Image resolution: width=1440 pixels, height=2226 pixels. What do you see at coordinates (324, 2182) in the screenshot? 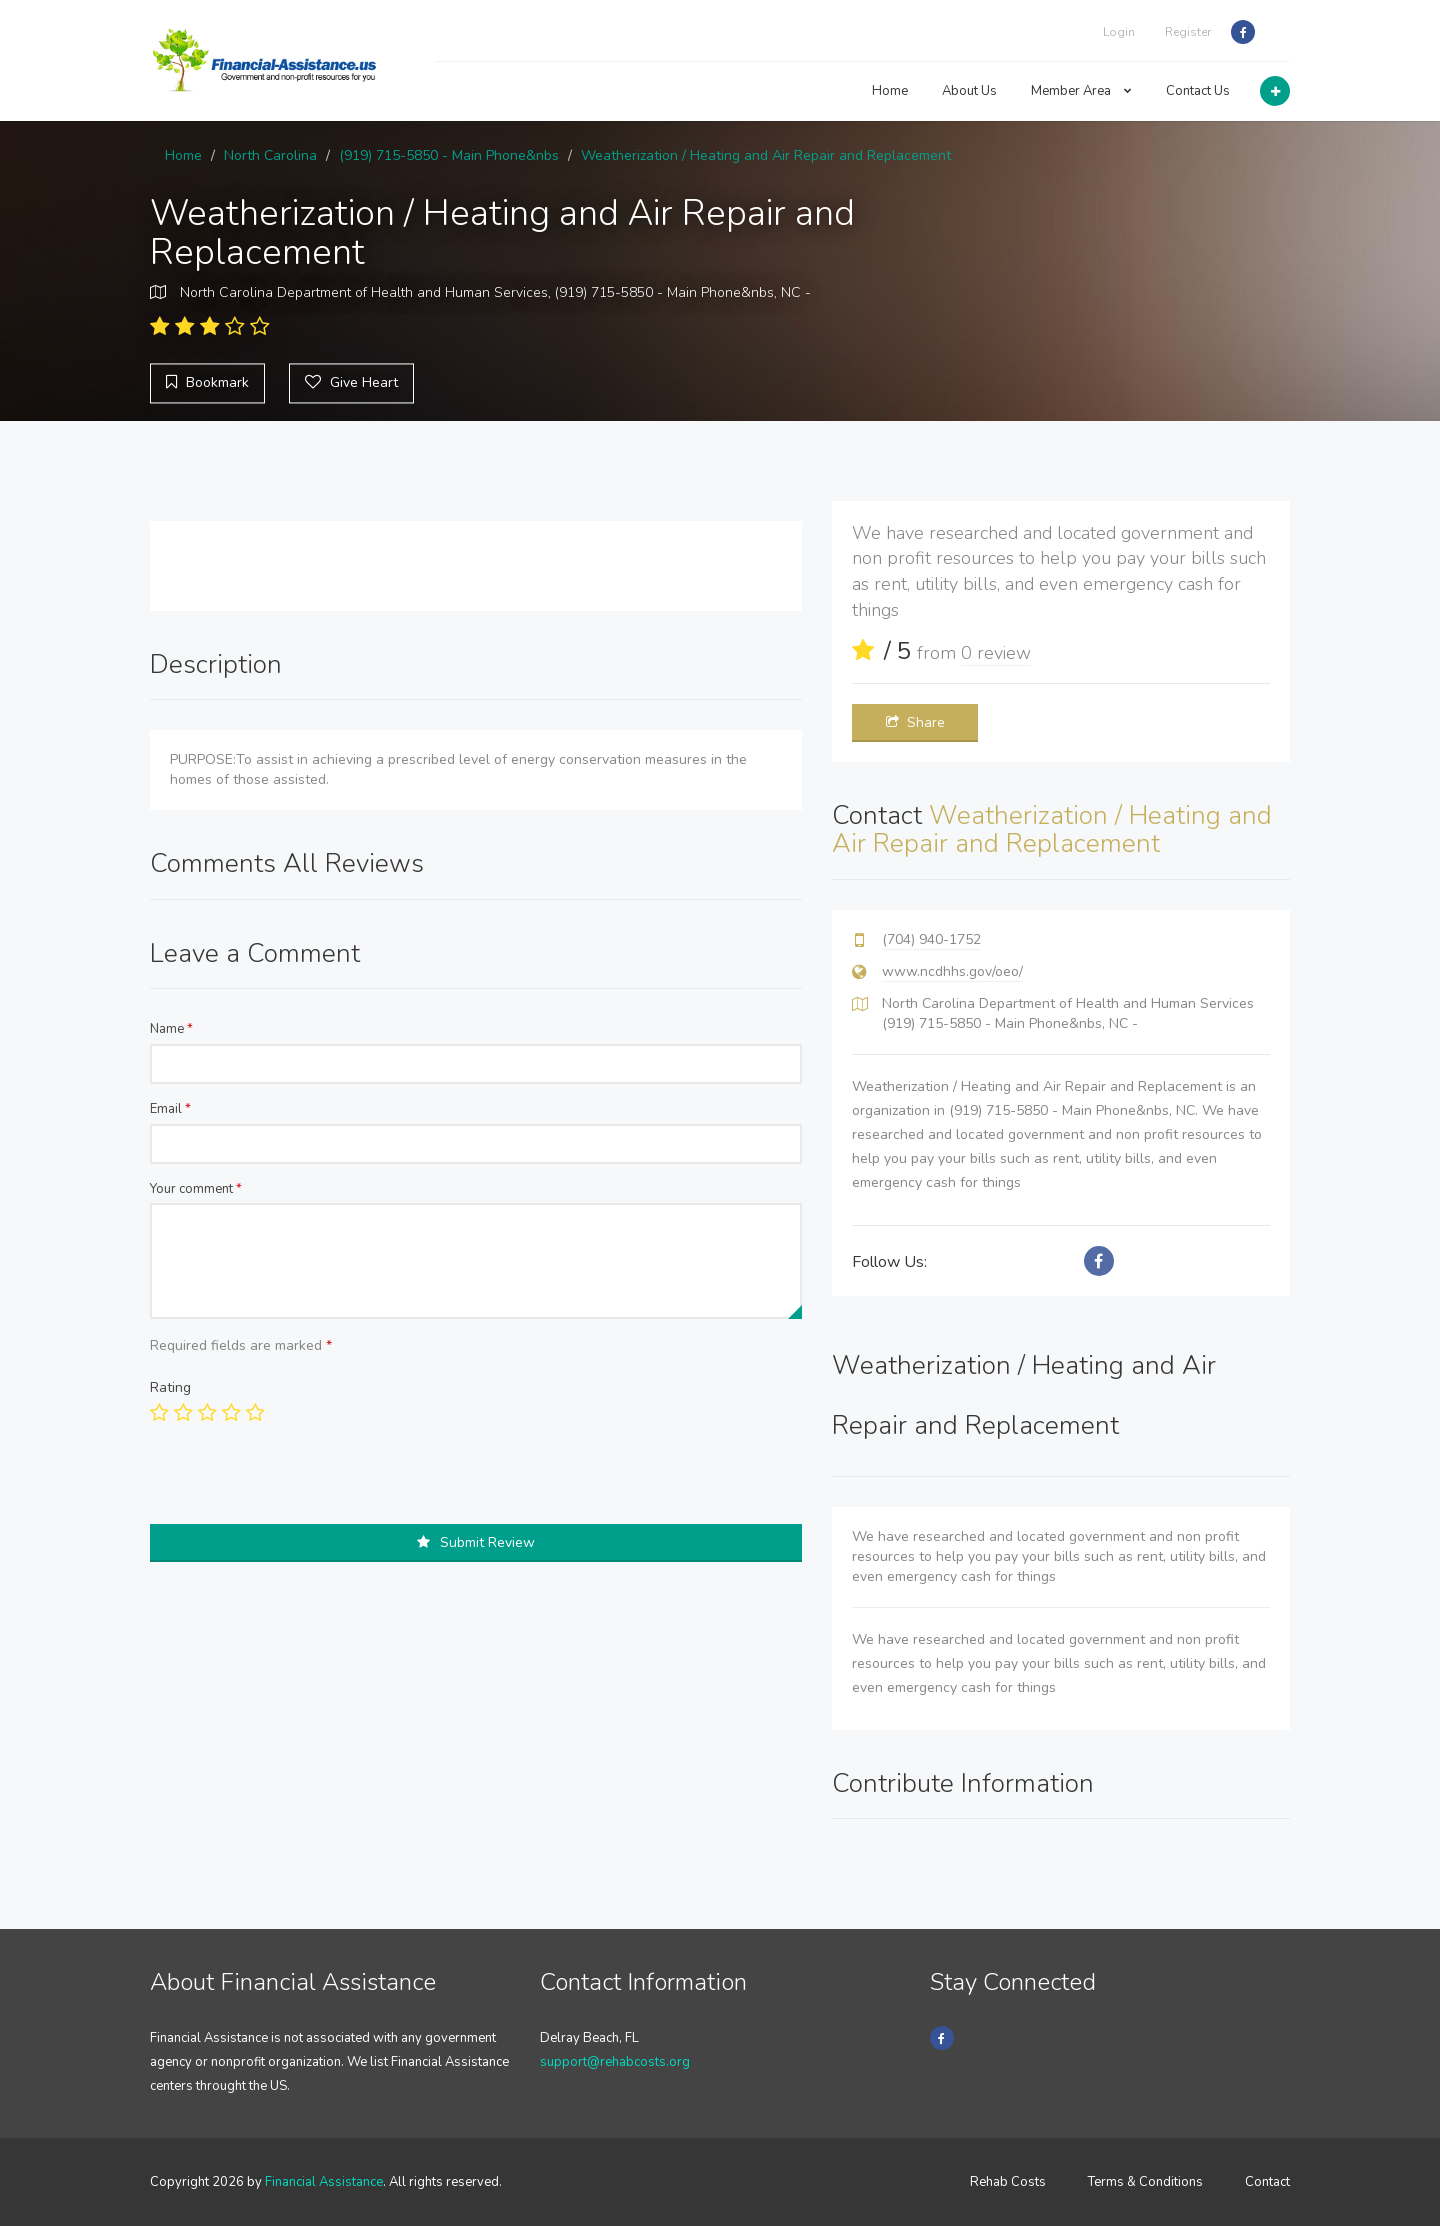
I see `Financial Assistance` at bounding box center [324, 2182].